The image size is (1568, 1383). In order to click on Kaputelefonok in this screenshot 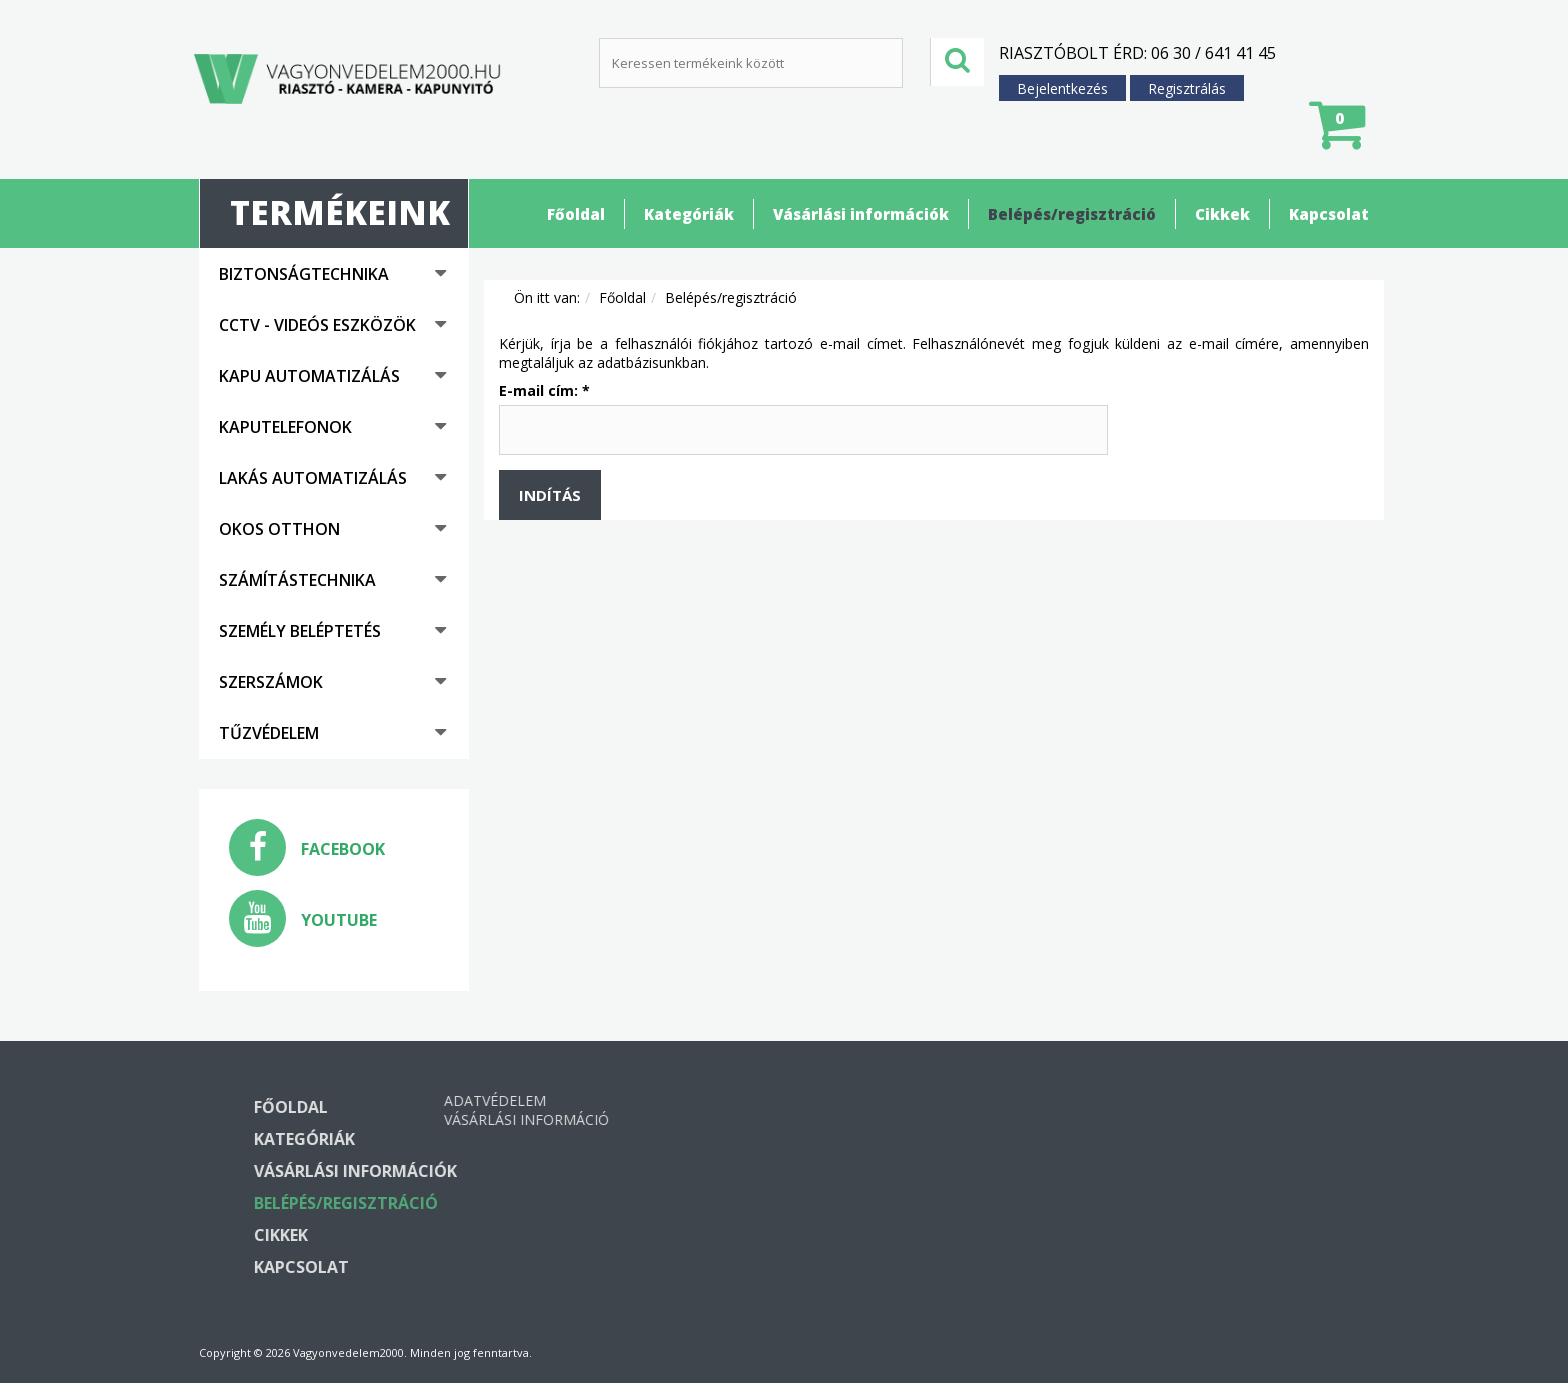, I will do `click(285, 427)`.